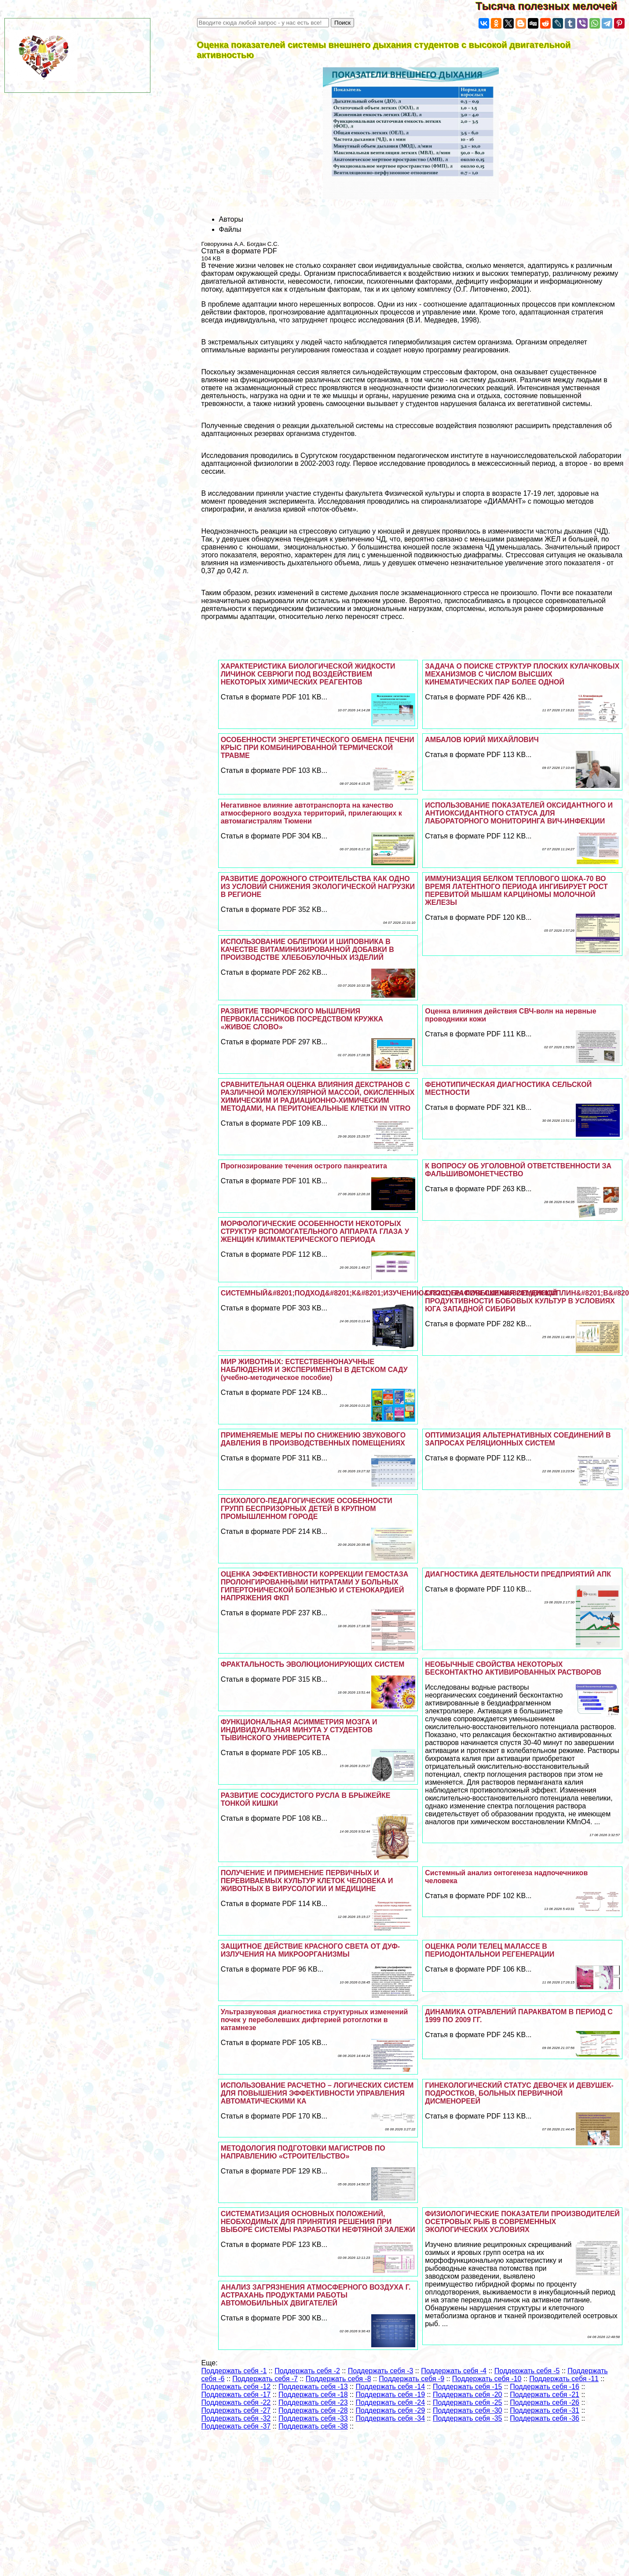 The width and height of the screenshot is (629, 2576). Describe the element at coordinates (522, 674) in the screenshot. I see `ЗАДАЧА О ПОИСКЕ СТРУКТУР ПЛОСКИХ КУЛАЧКОВЫХ МЕХАНИЗМОВ С ЧИСЛОМ ВЫСШИХ КИНЕМАТИЧЕСКИХ ПАР БОЛЕЕ ОДНОЙ` at that location.